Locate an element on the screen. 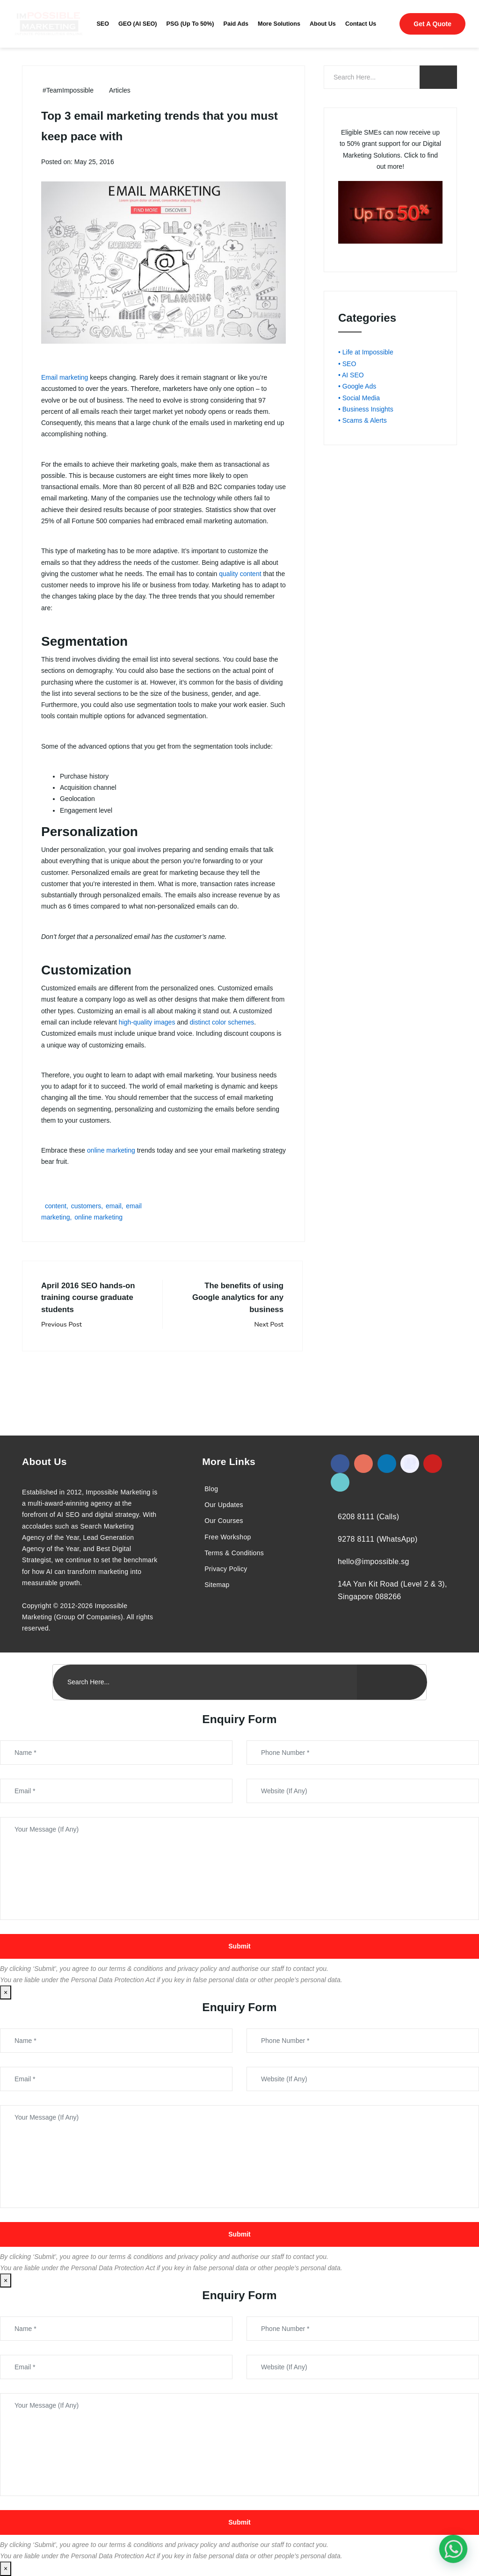 The image size is (479, 2576). • Life at Impossible is located at coordinates (365, 352).